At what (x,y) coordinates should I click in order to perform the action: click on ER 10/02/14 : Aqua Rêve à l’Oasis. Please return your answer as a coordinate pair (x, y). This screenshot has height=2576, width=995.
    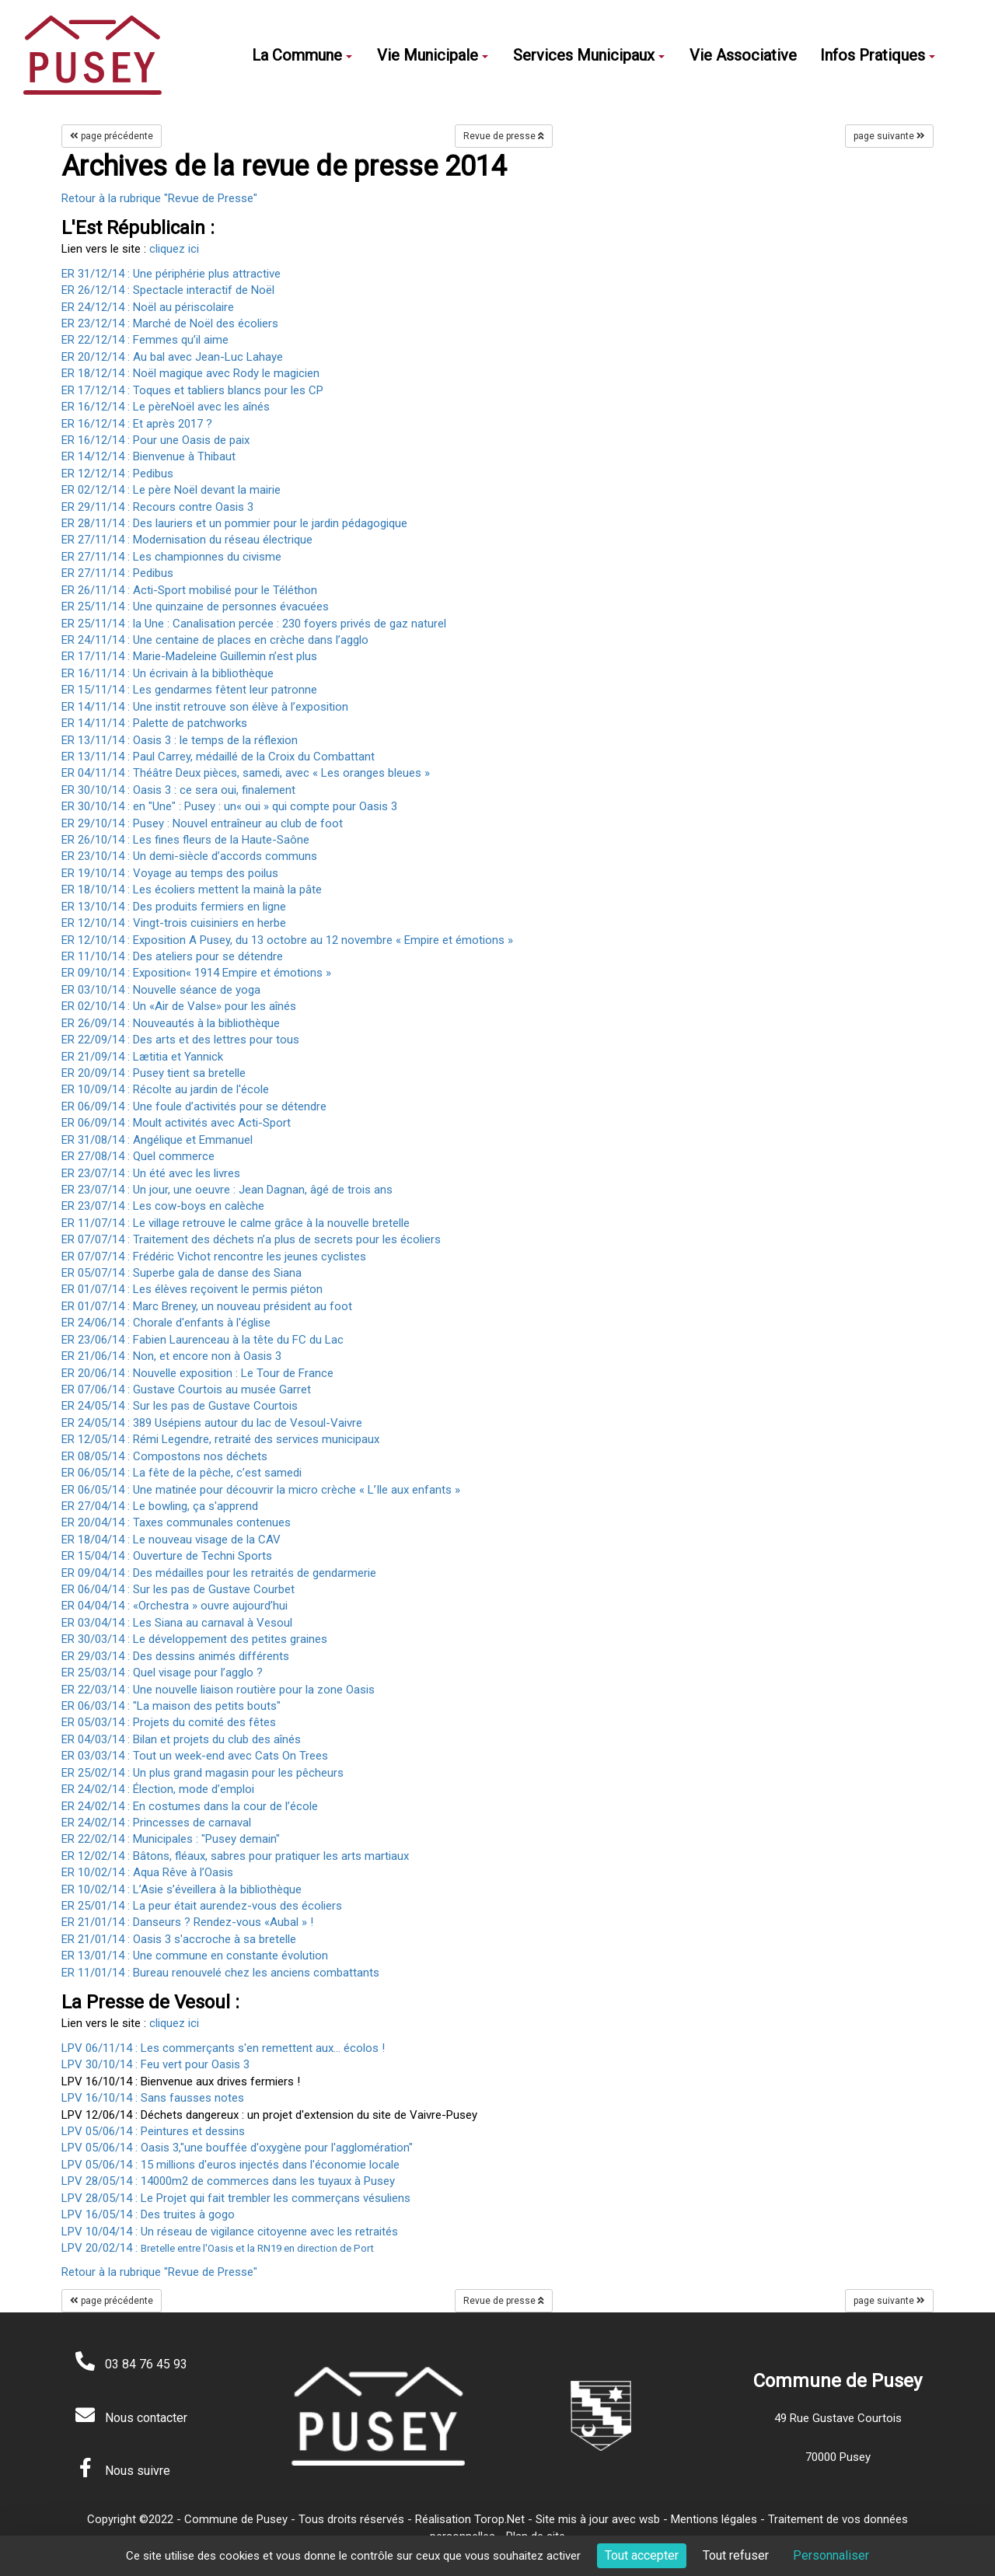
    Looking at the image, I should click on (147, 1872).